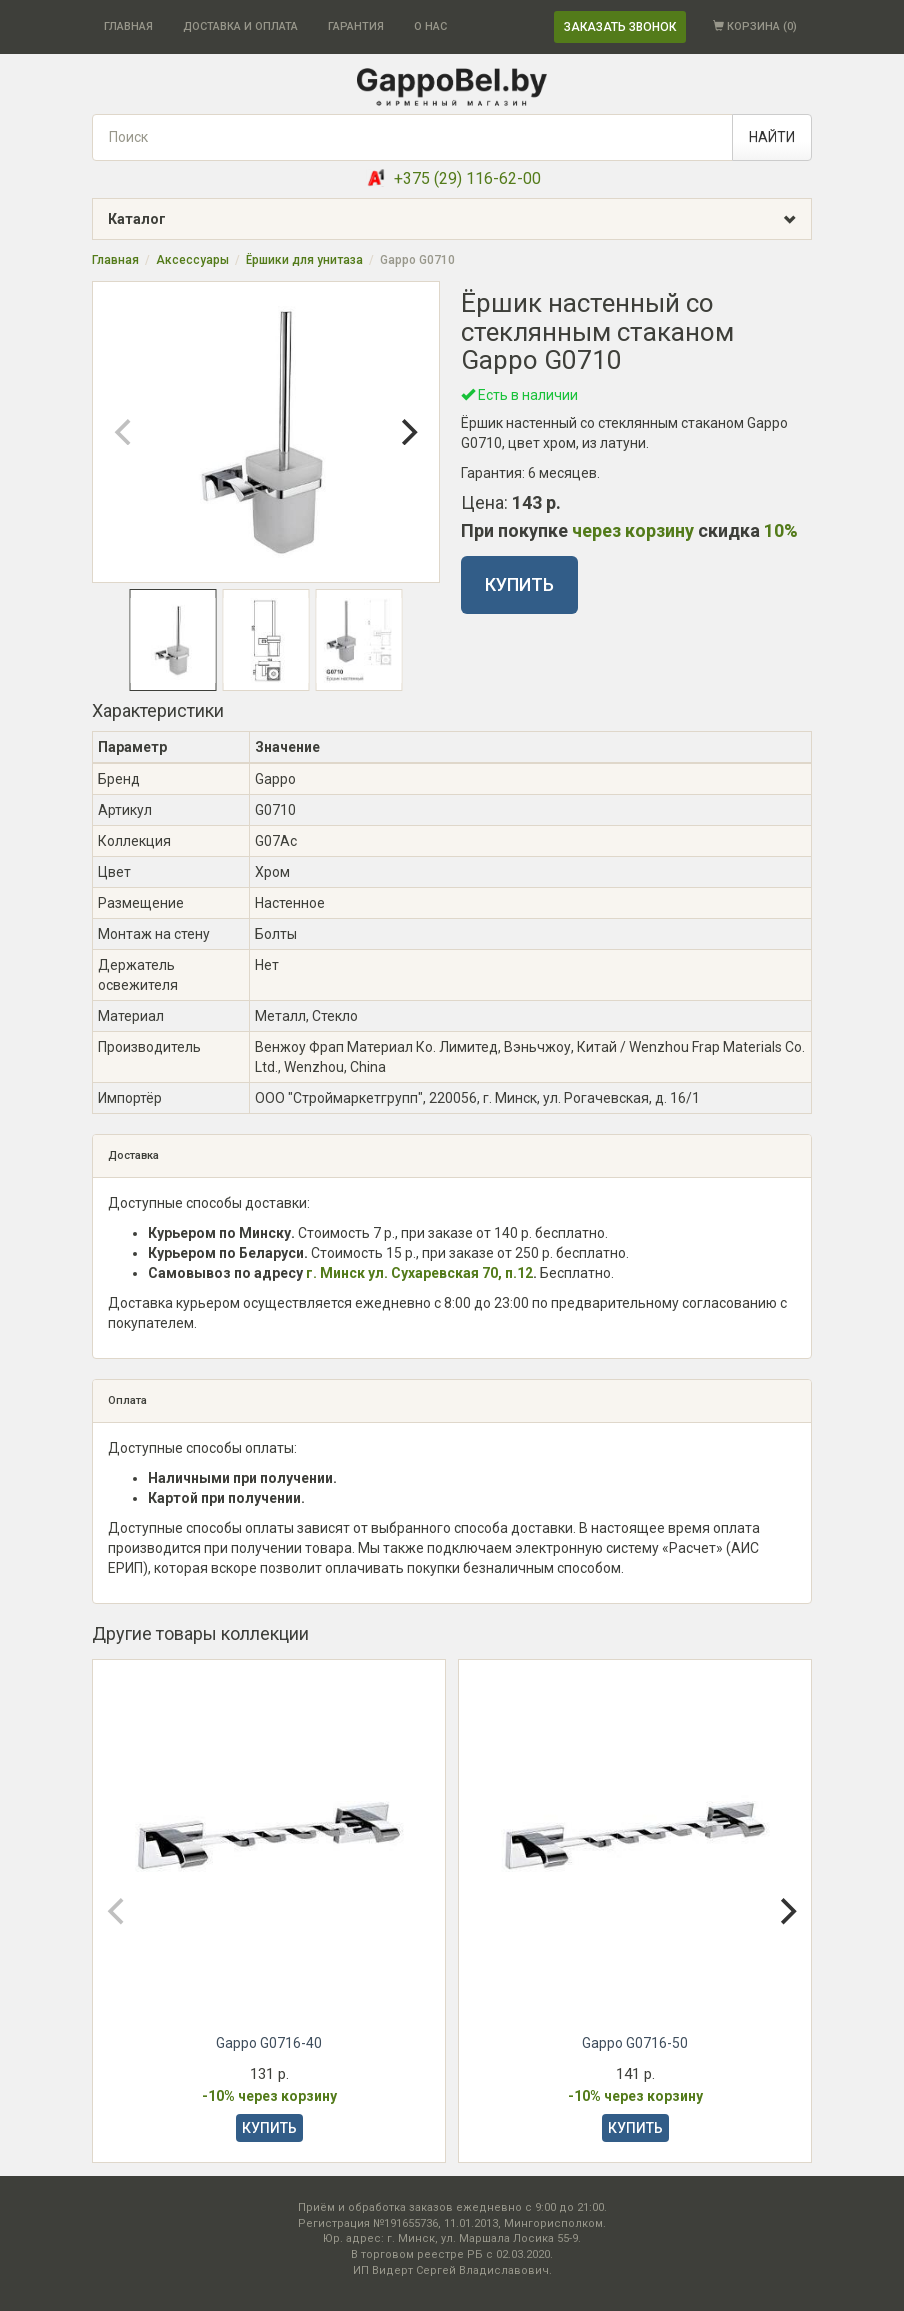 Image resolution: width=904 pixels, height=2311 pixels. I want to click on [Previous], so click(125, 432).